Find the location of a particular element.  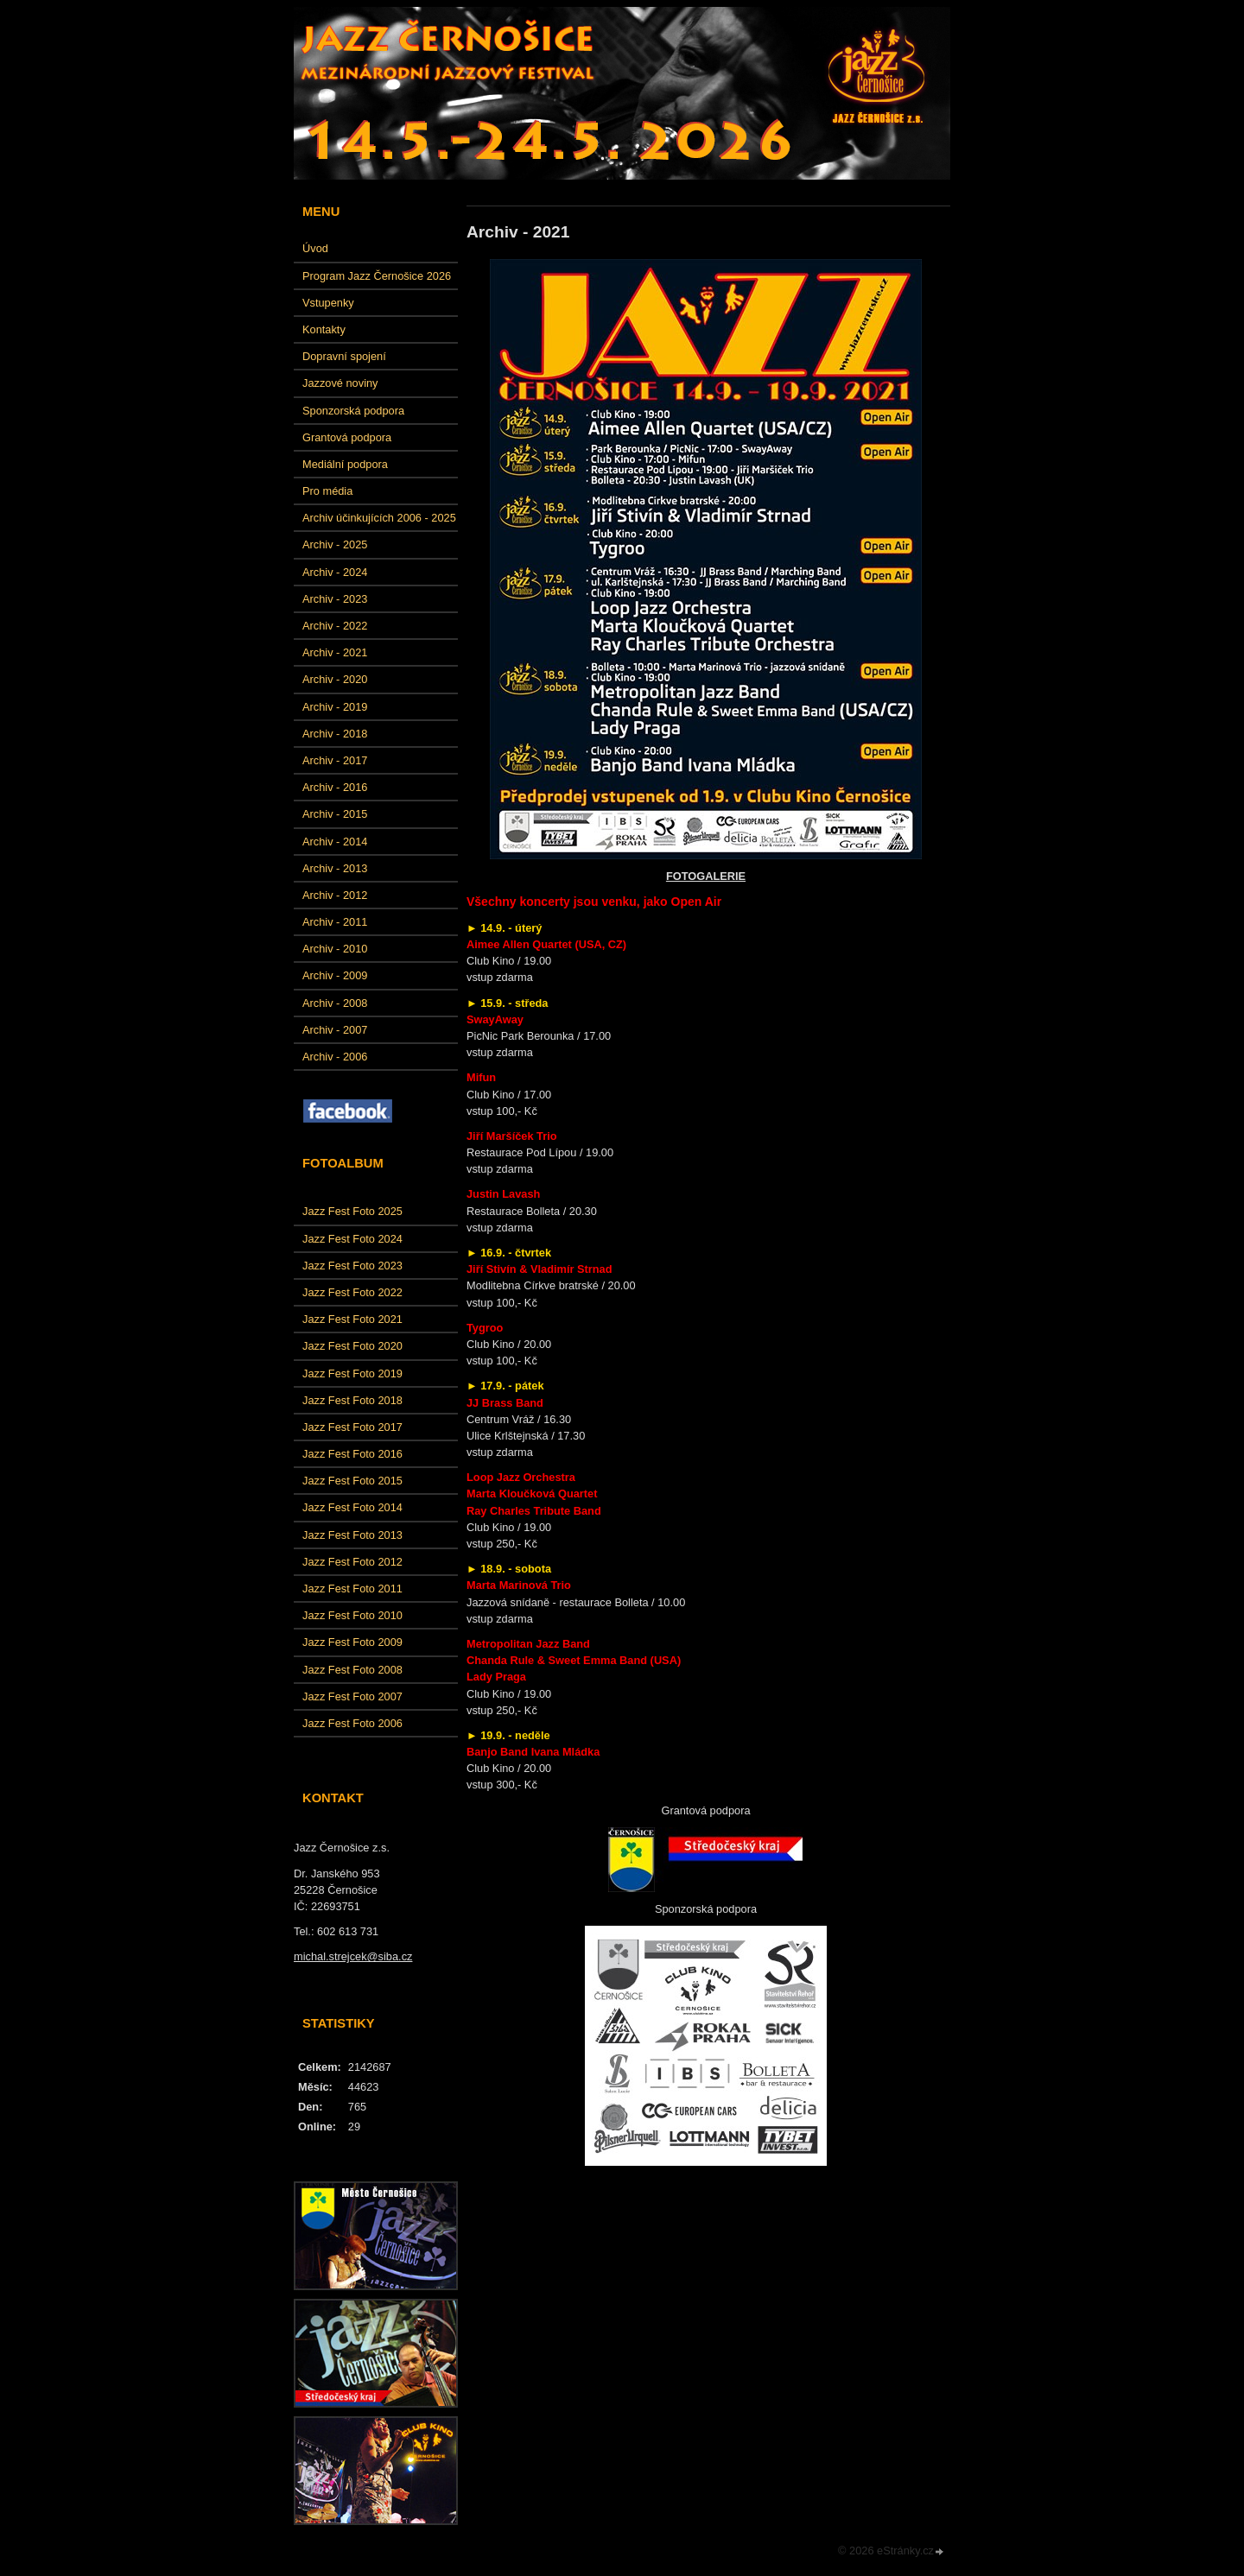

Archiv - 2023 is located at coordinates (334, 598).